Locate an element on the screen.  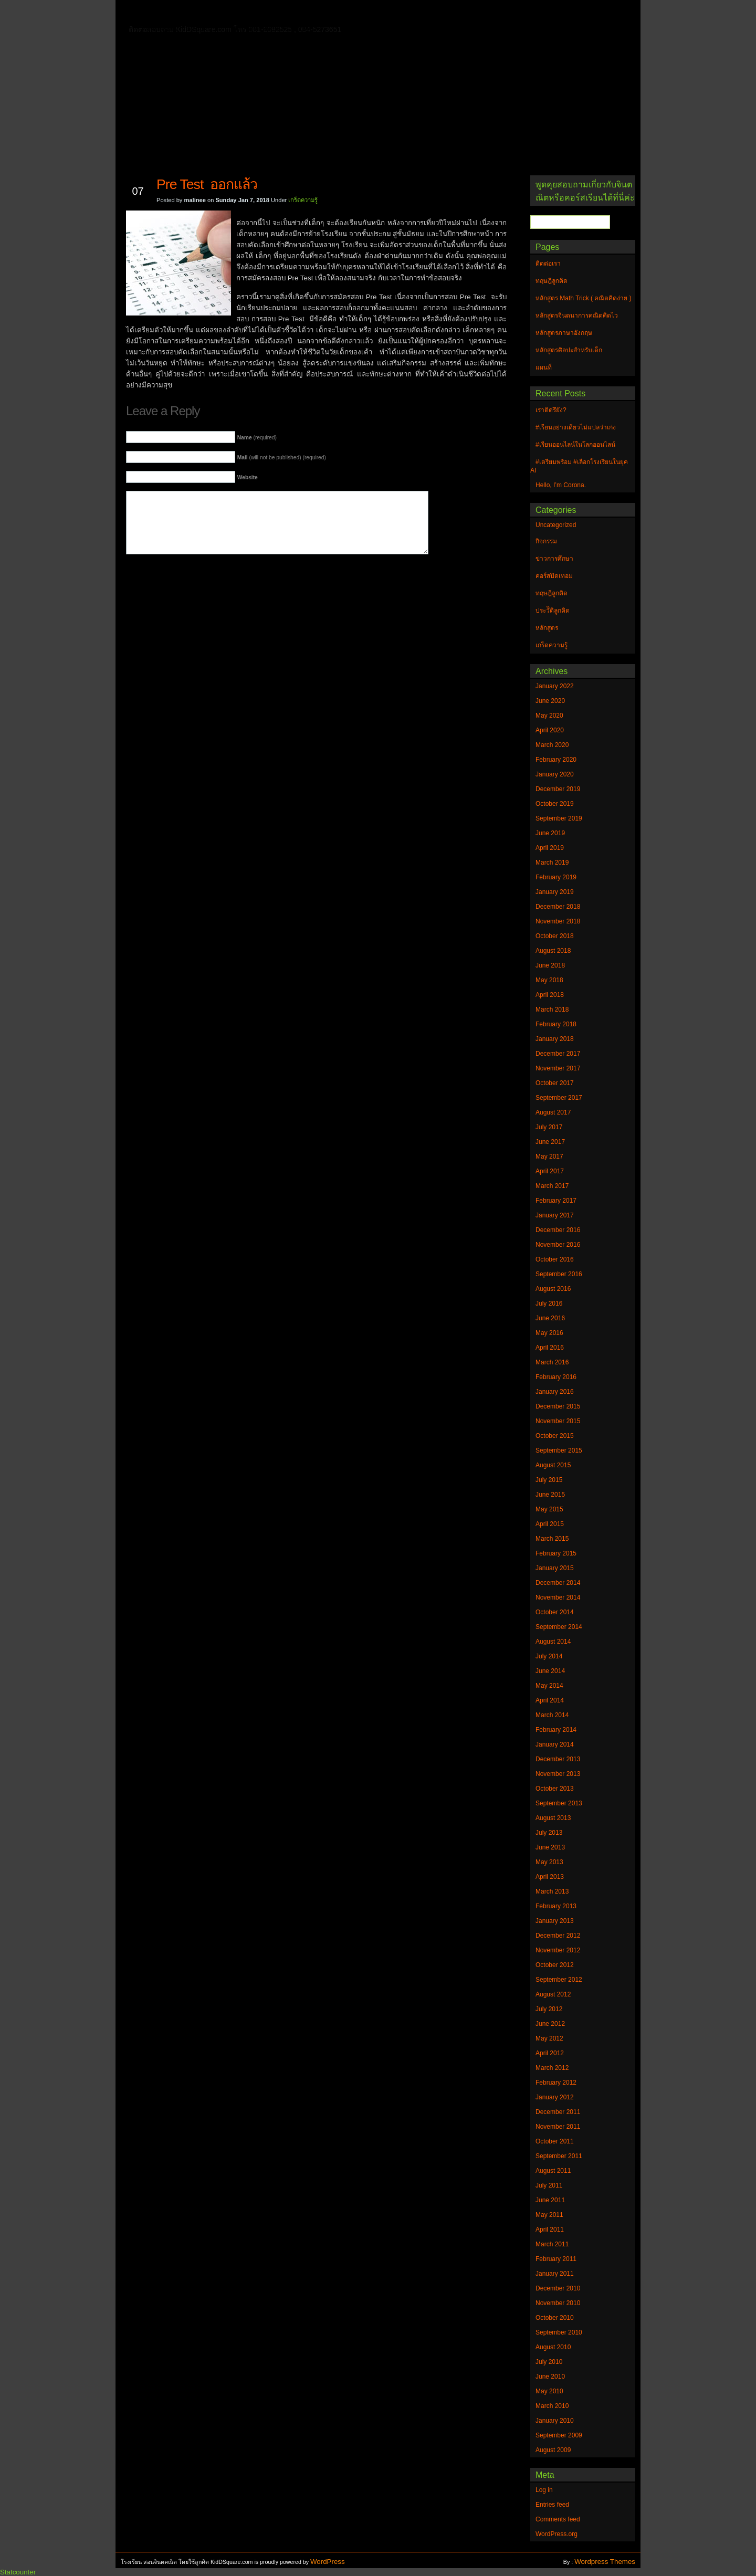
July 2013 is located at coordinates (549, 1832).